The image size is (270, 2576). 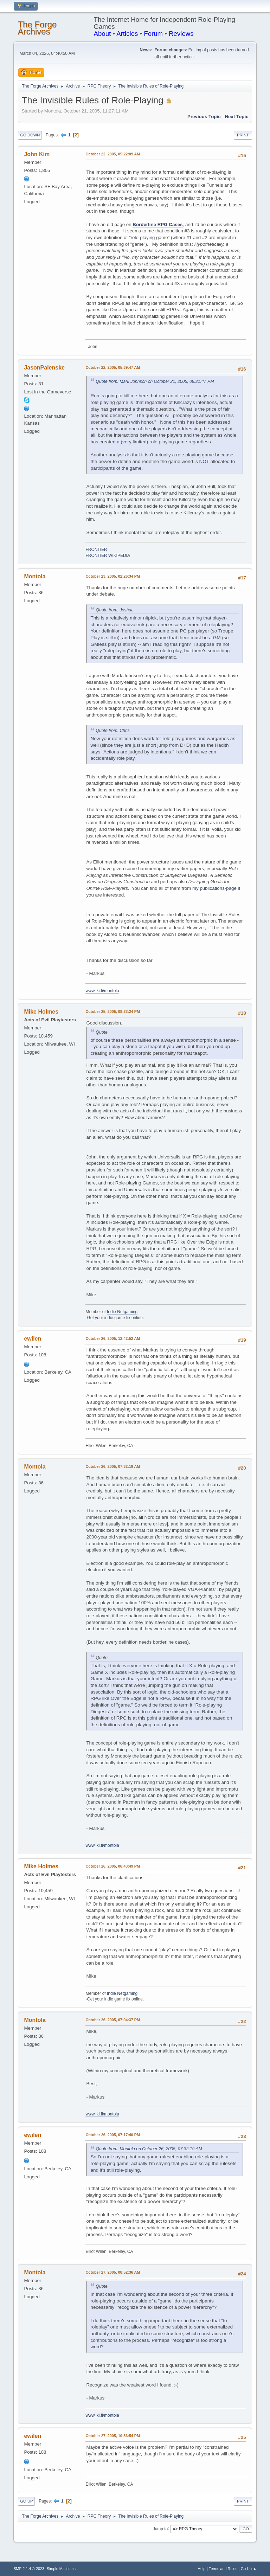 What do you see at coordinates (223, 2569) in the screenshot?
I see `Terms and Rules` at bounding box center [223, 2569].